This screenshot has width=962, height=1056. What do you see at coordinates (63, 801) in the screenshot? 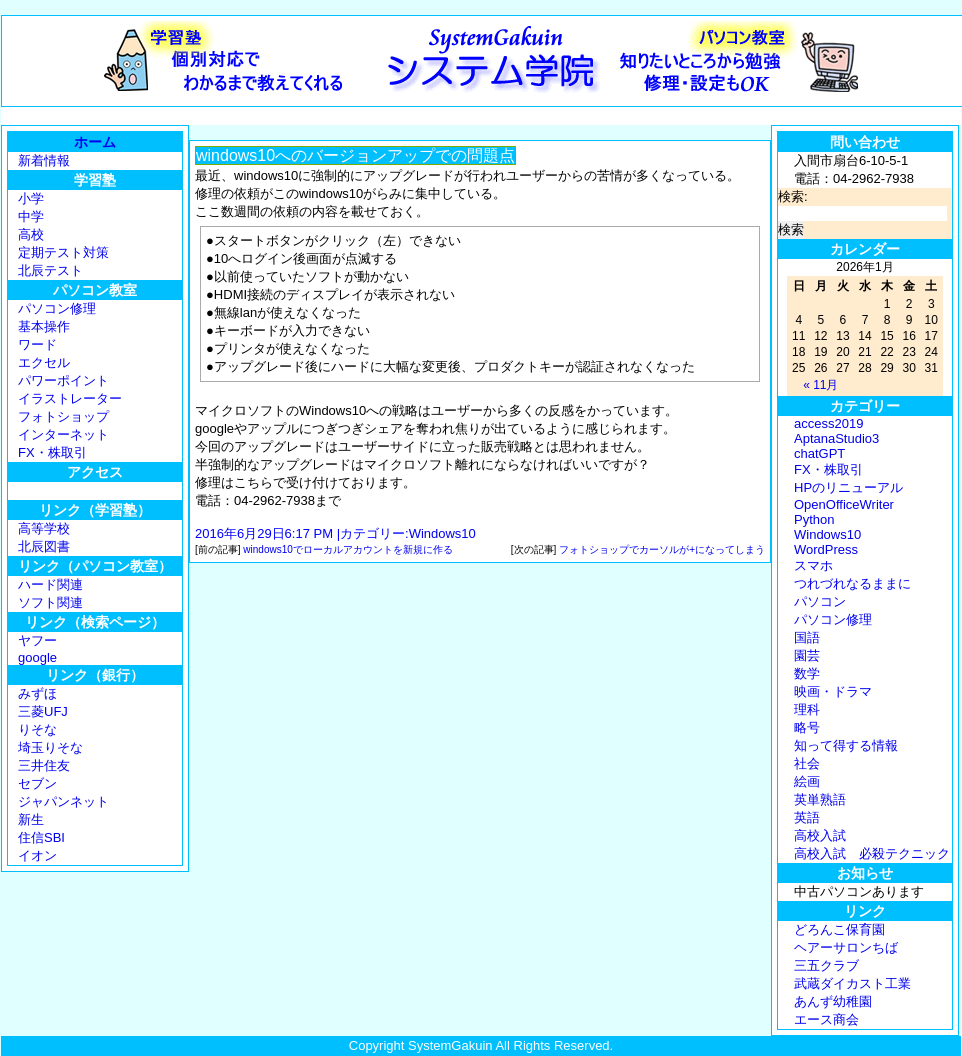
I see `ジャパンネット` at bounding box center [63, 801].